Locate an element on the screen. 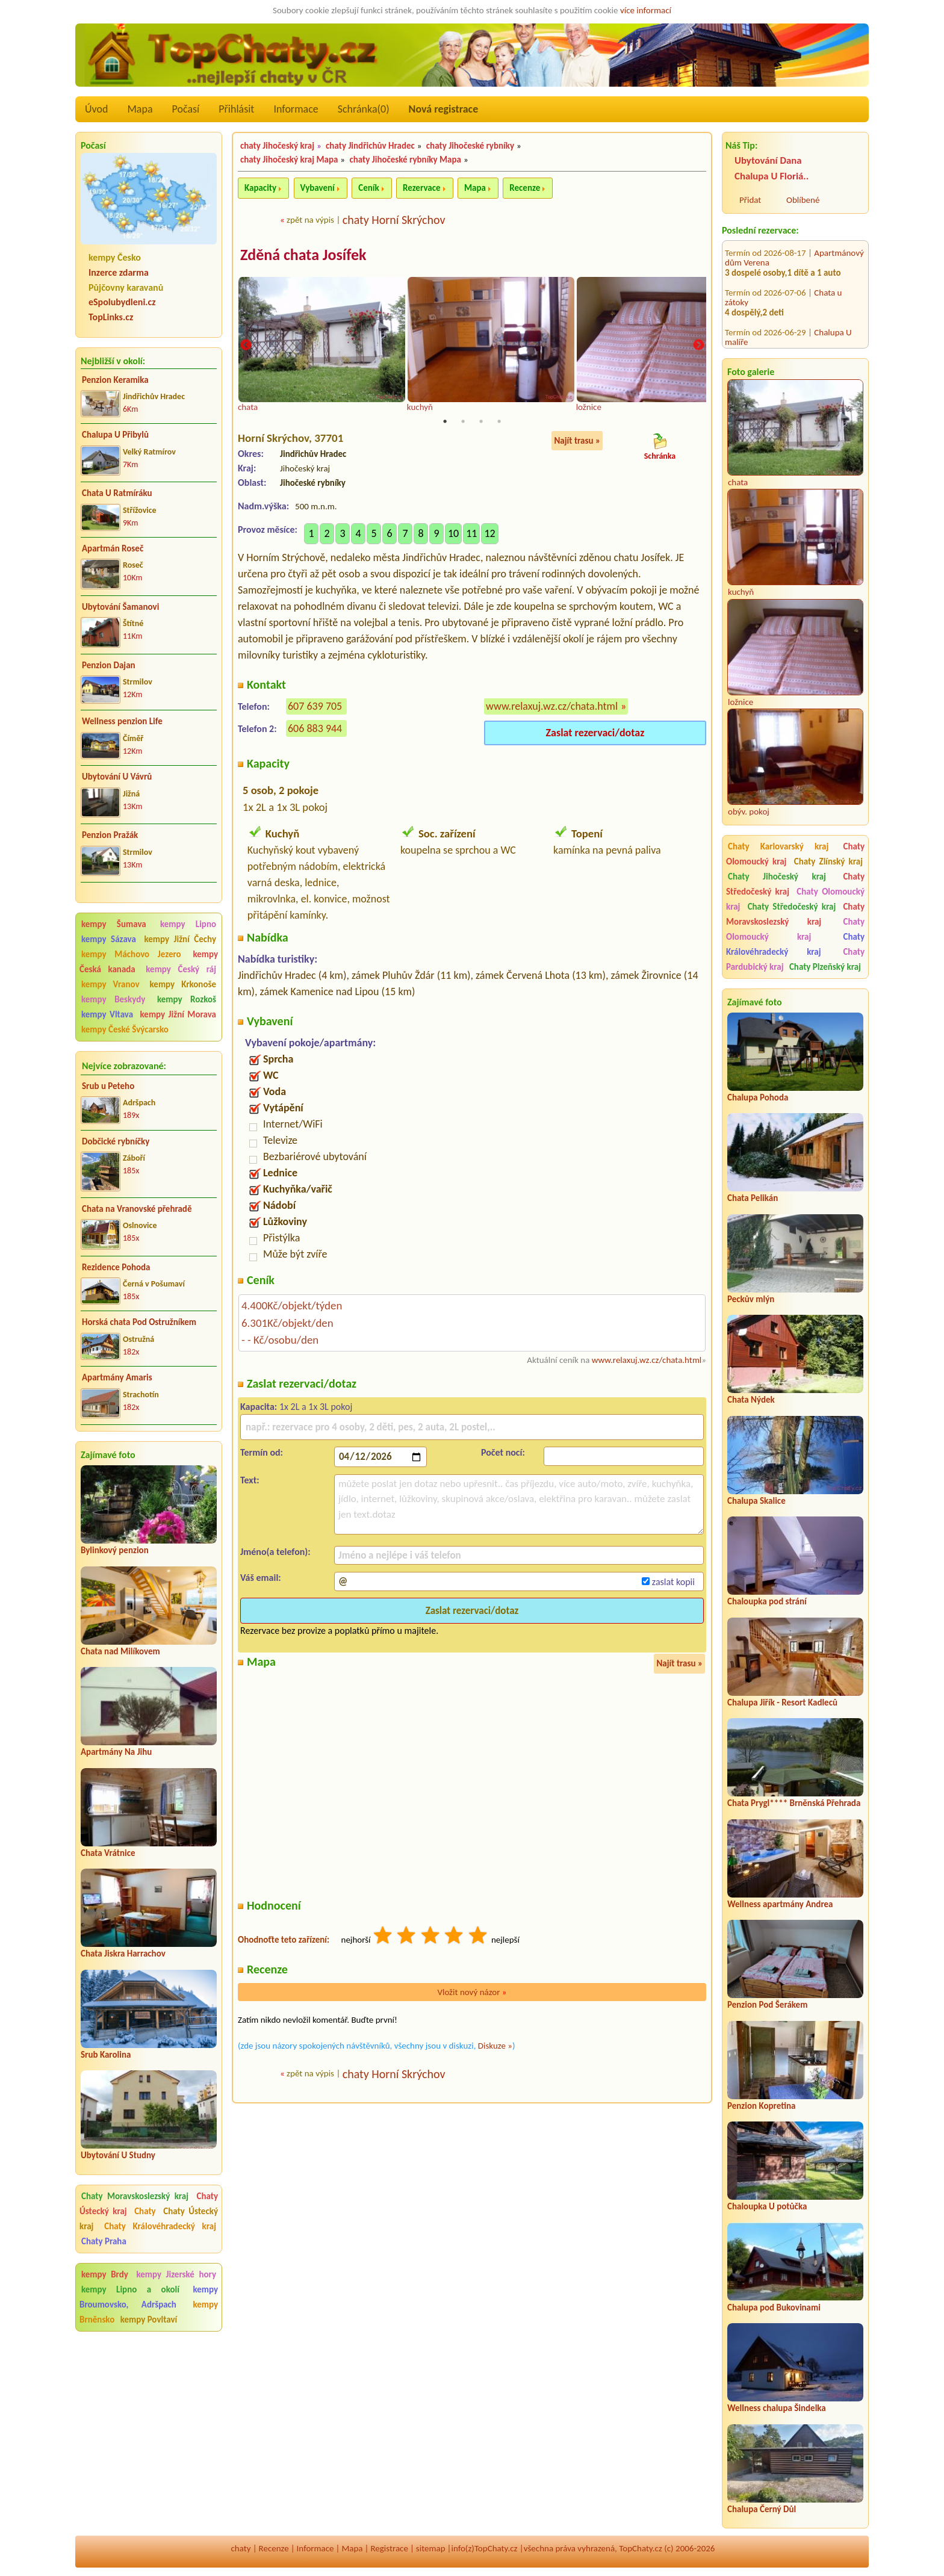  kempy Vranov is located at coordinates (110, 984).